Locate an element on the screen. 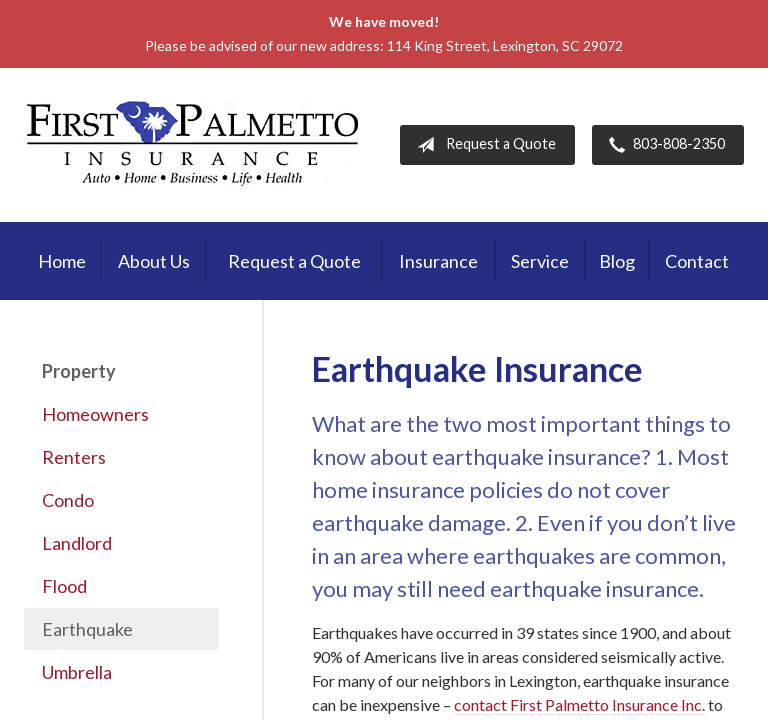  Umbrella is located at coordinates (77, 672).